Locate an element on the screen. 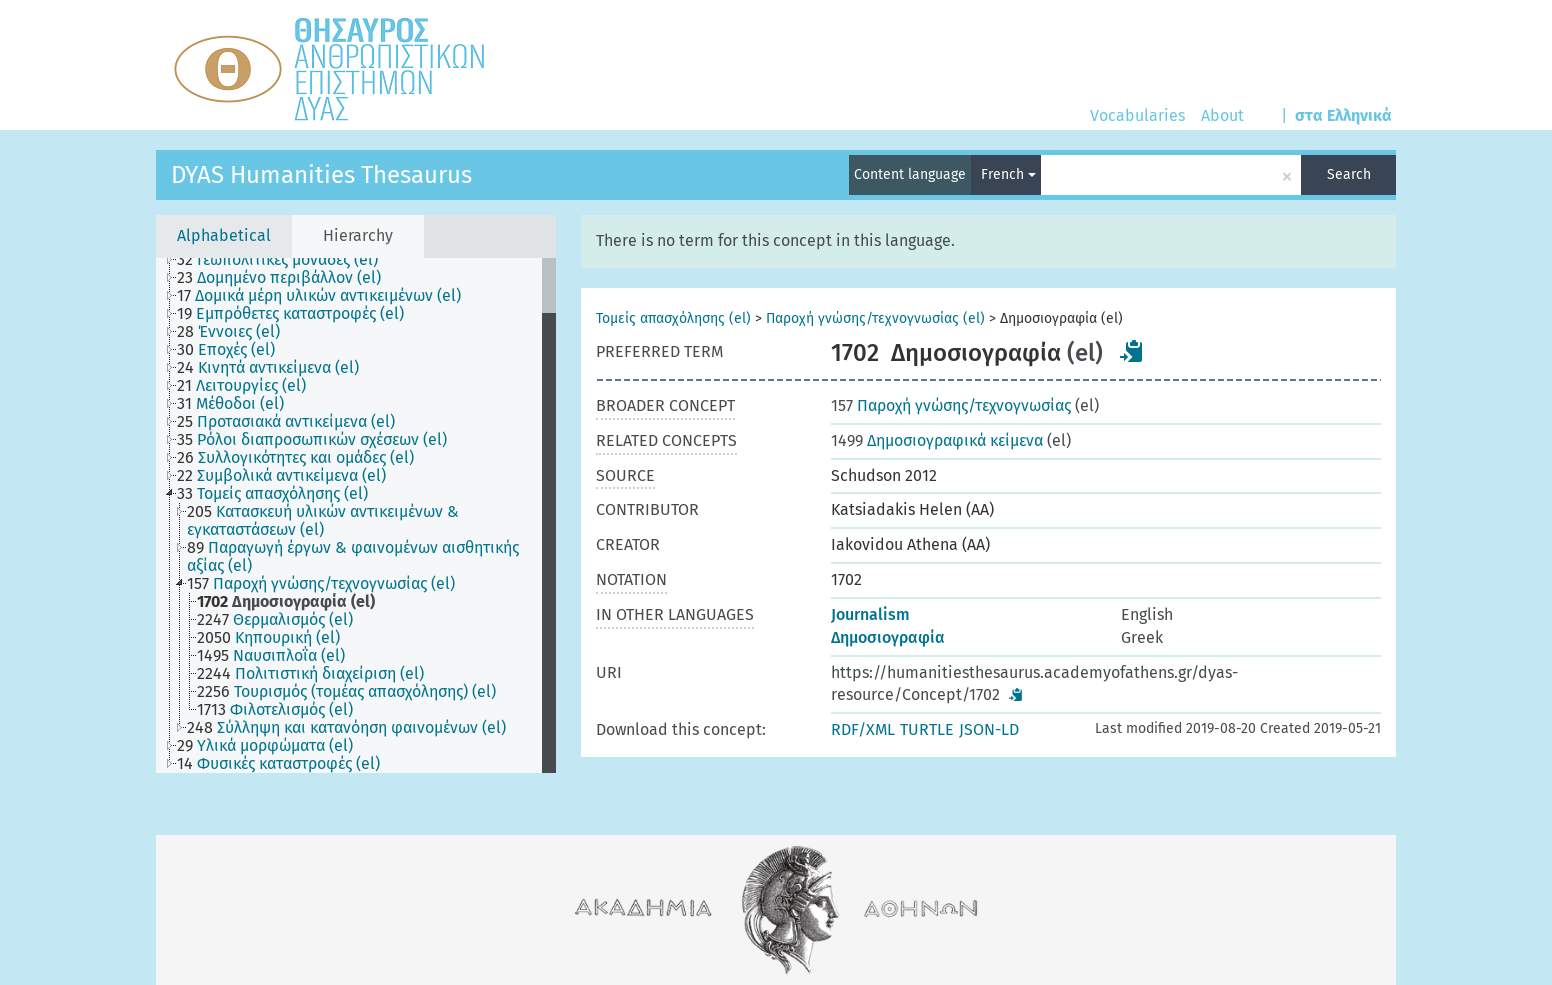  Alphabetical is located at coordinates (224, 235).